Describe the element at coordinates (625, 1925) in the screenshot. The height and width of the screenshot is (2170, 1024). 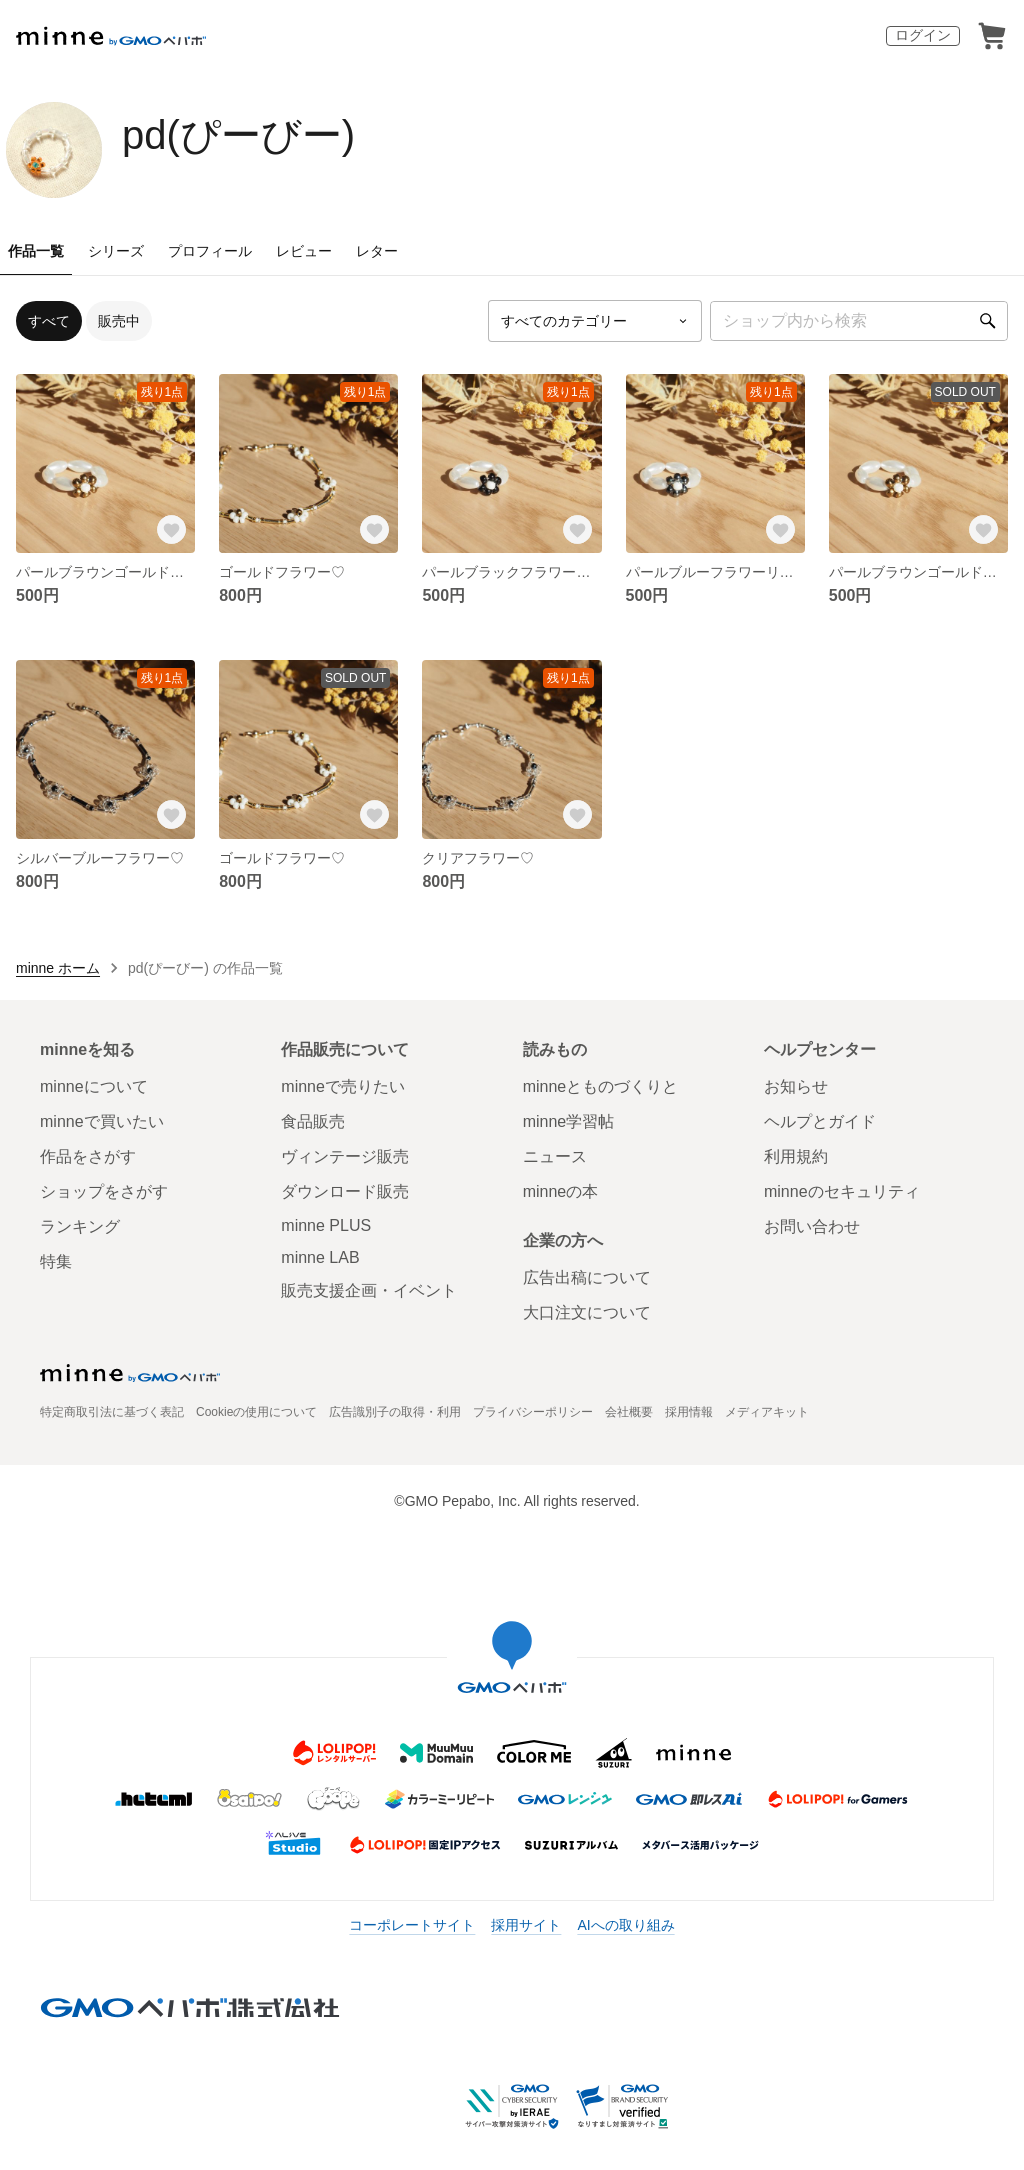
I see `AIへの取り組み` at that location.